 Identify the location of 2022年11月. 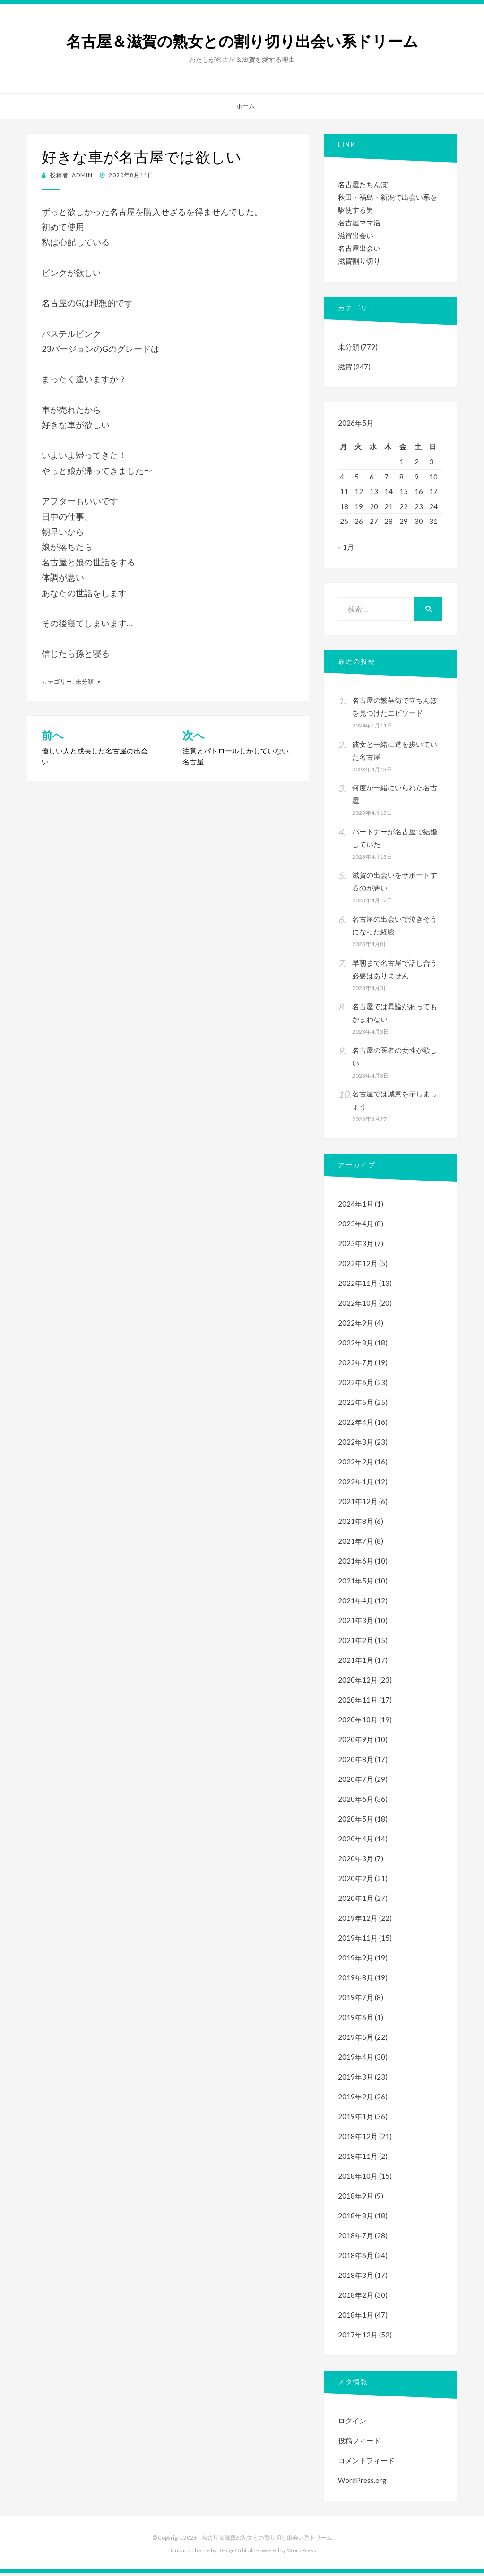
(358, 1286).